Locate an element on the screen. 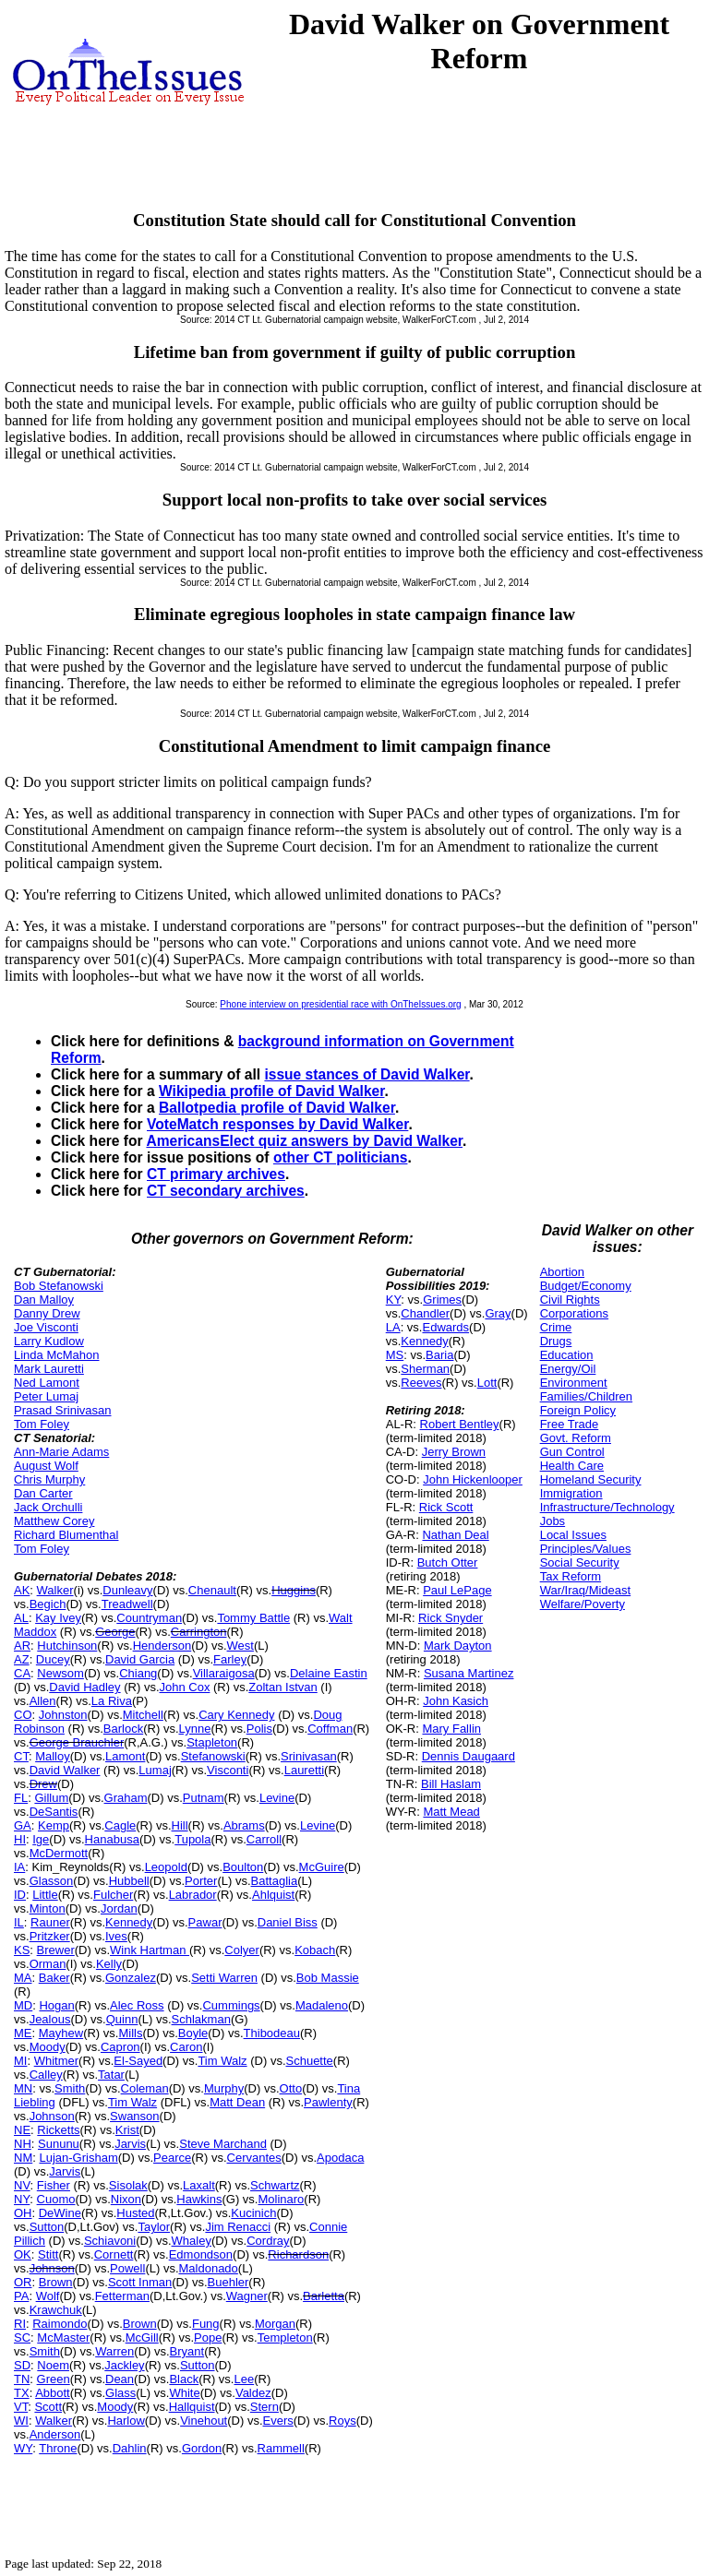 The width and height of the screenshot is (709, 2576). Porter is located at coordinates (201, 1881).